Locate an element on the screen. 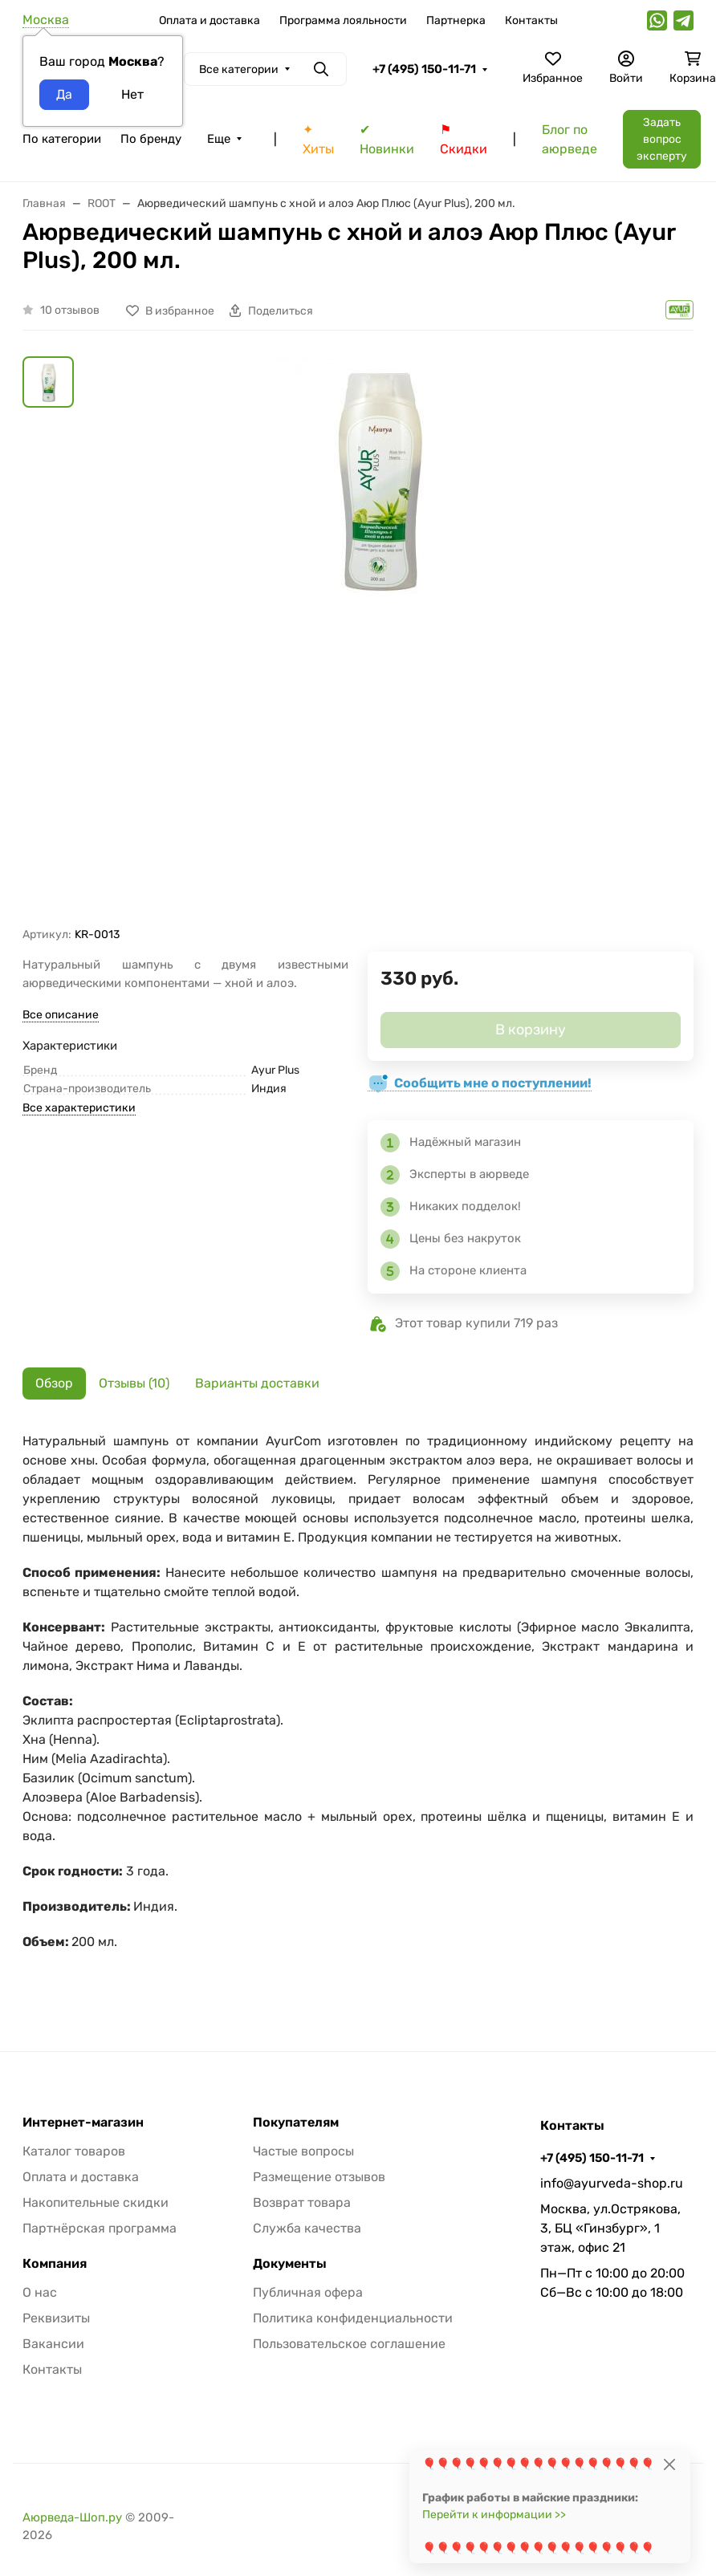 This screenshot has height=2576, width=716. Все характеристики is located at coordinates (79, 1108).